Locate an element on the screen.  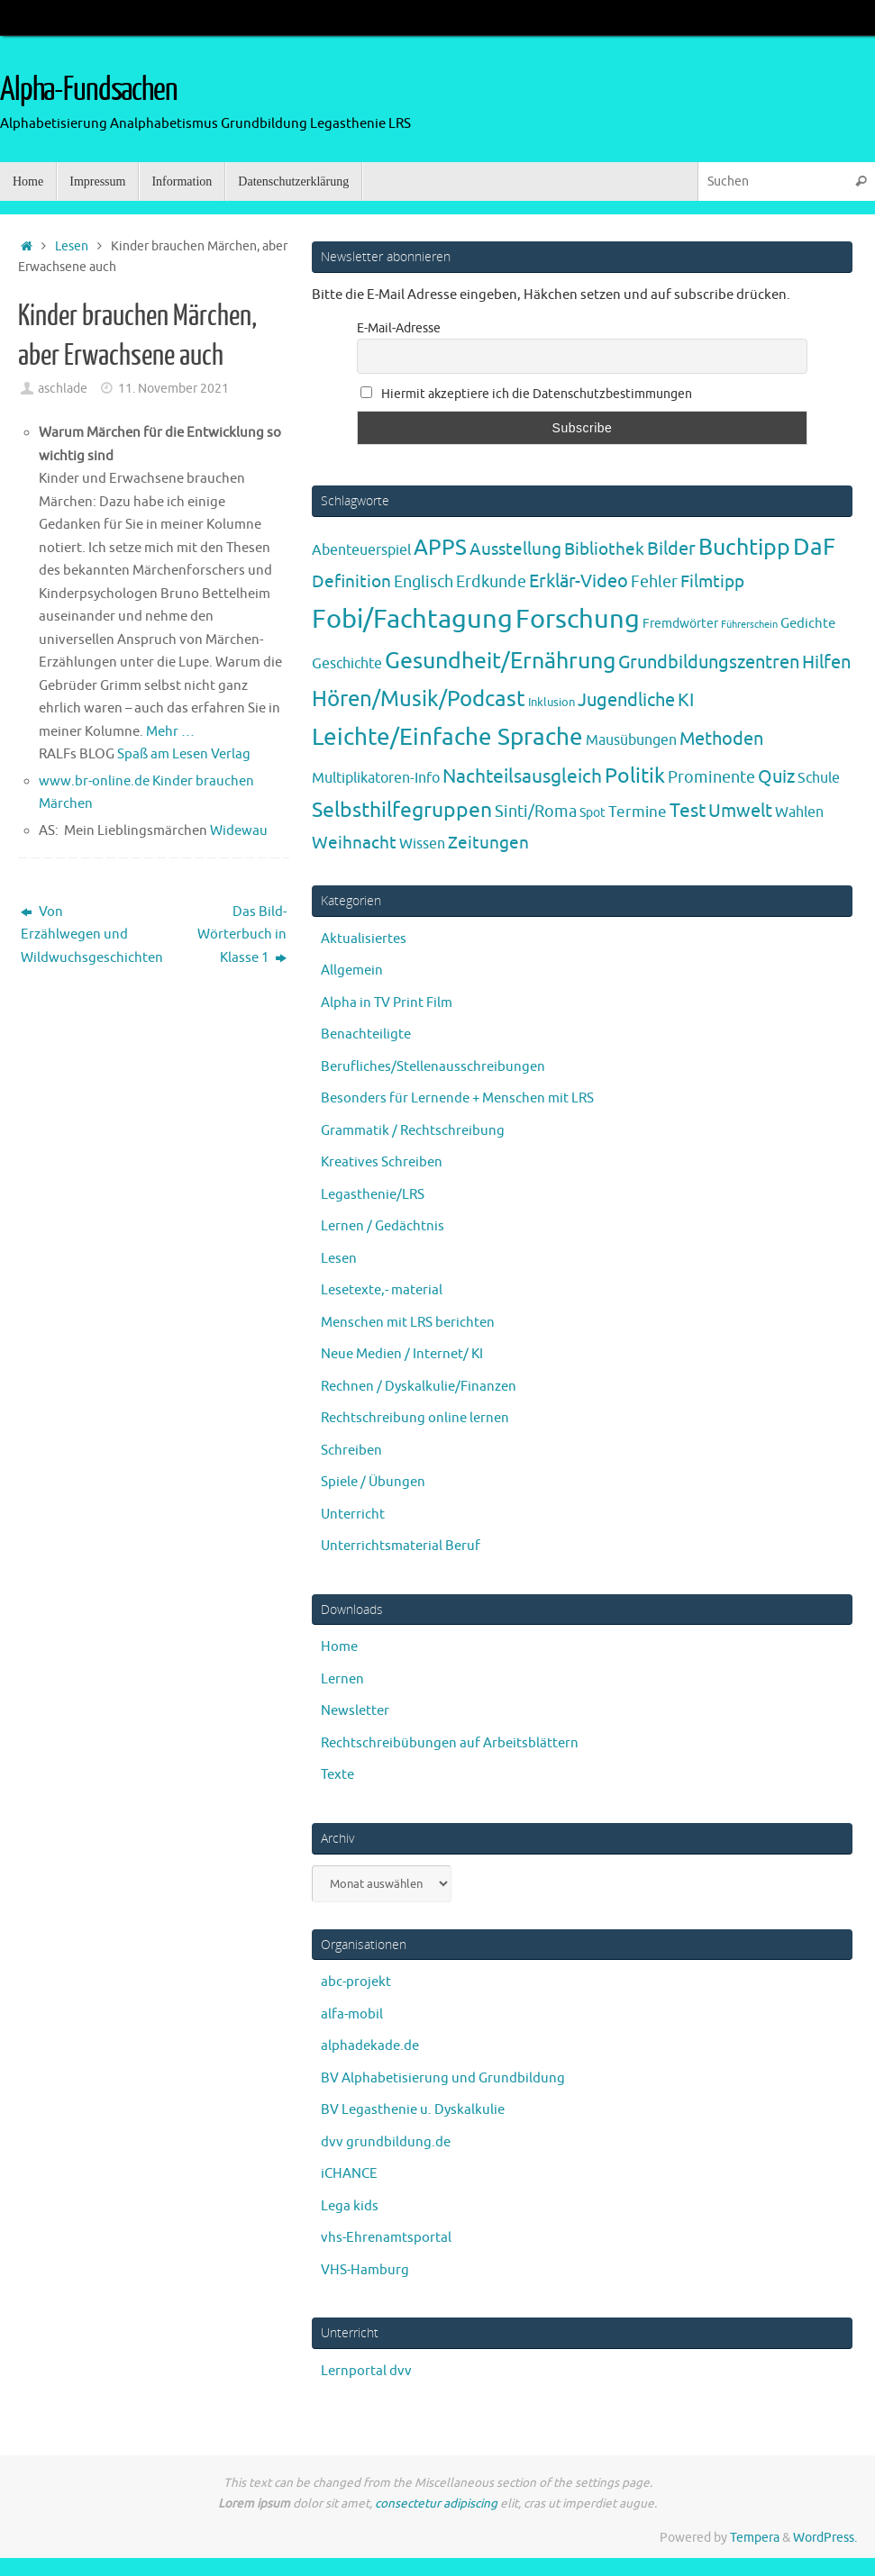
Spot [Spot (4 Einträge)] is located at coordinates (592, 812).